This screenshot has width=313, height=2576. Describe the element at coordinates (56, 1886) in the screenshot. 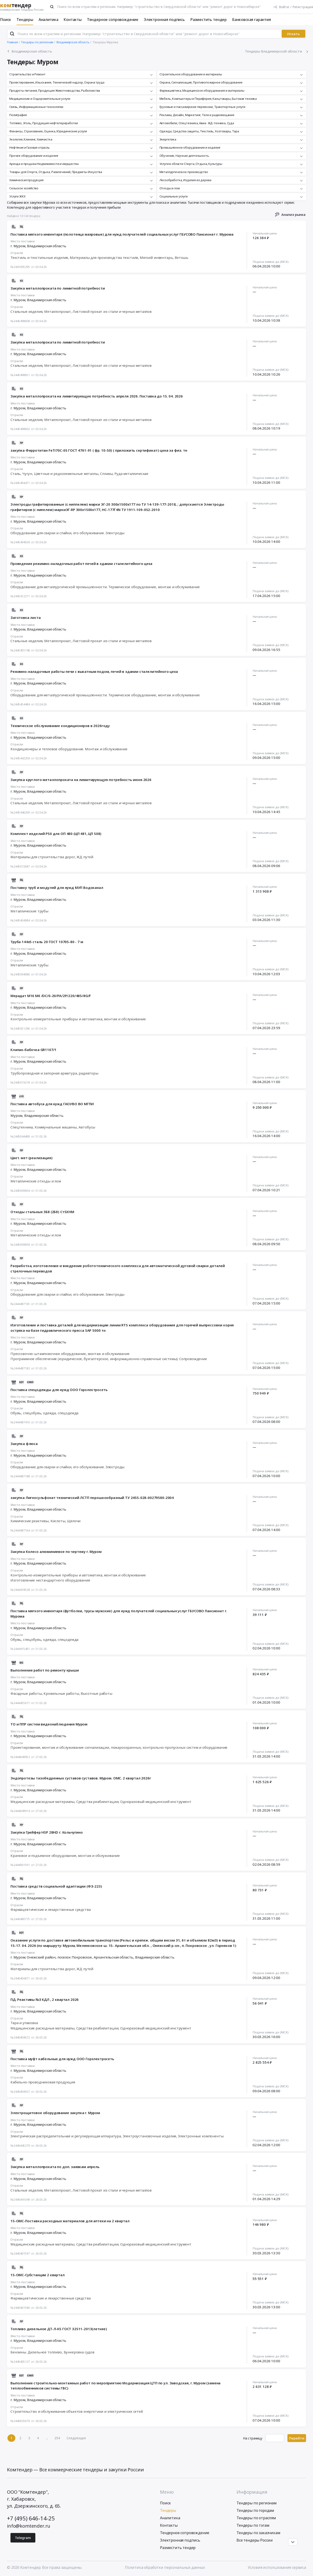

I see `Поставка средств социальной адаптации (ФЗ-223)` at that location.